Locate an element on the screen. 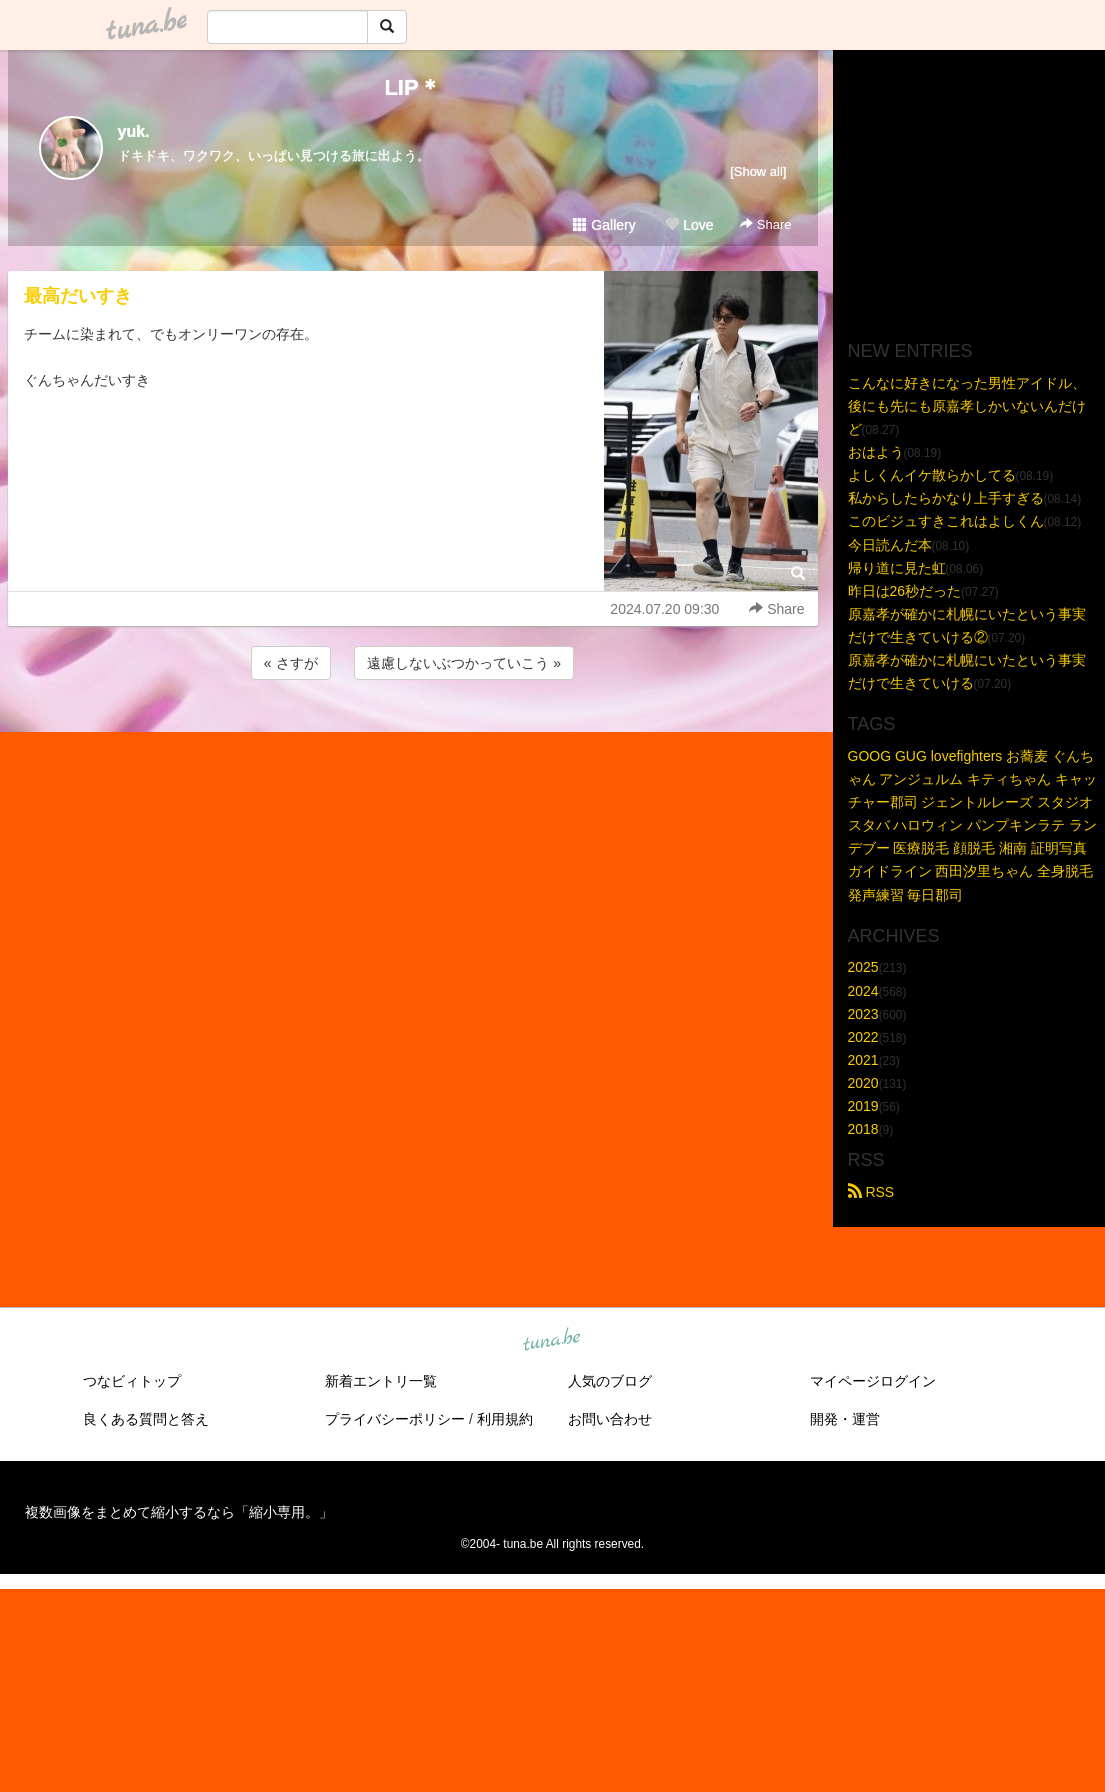  利用規約 is located at coordinates (505, 1419).